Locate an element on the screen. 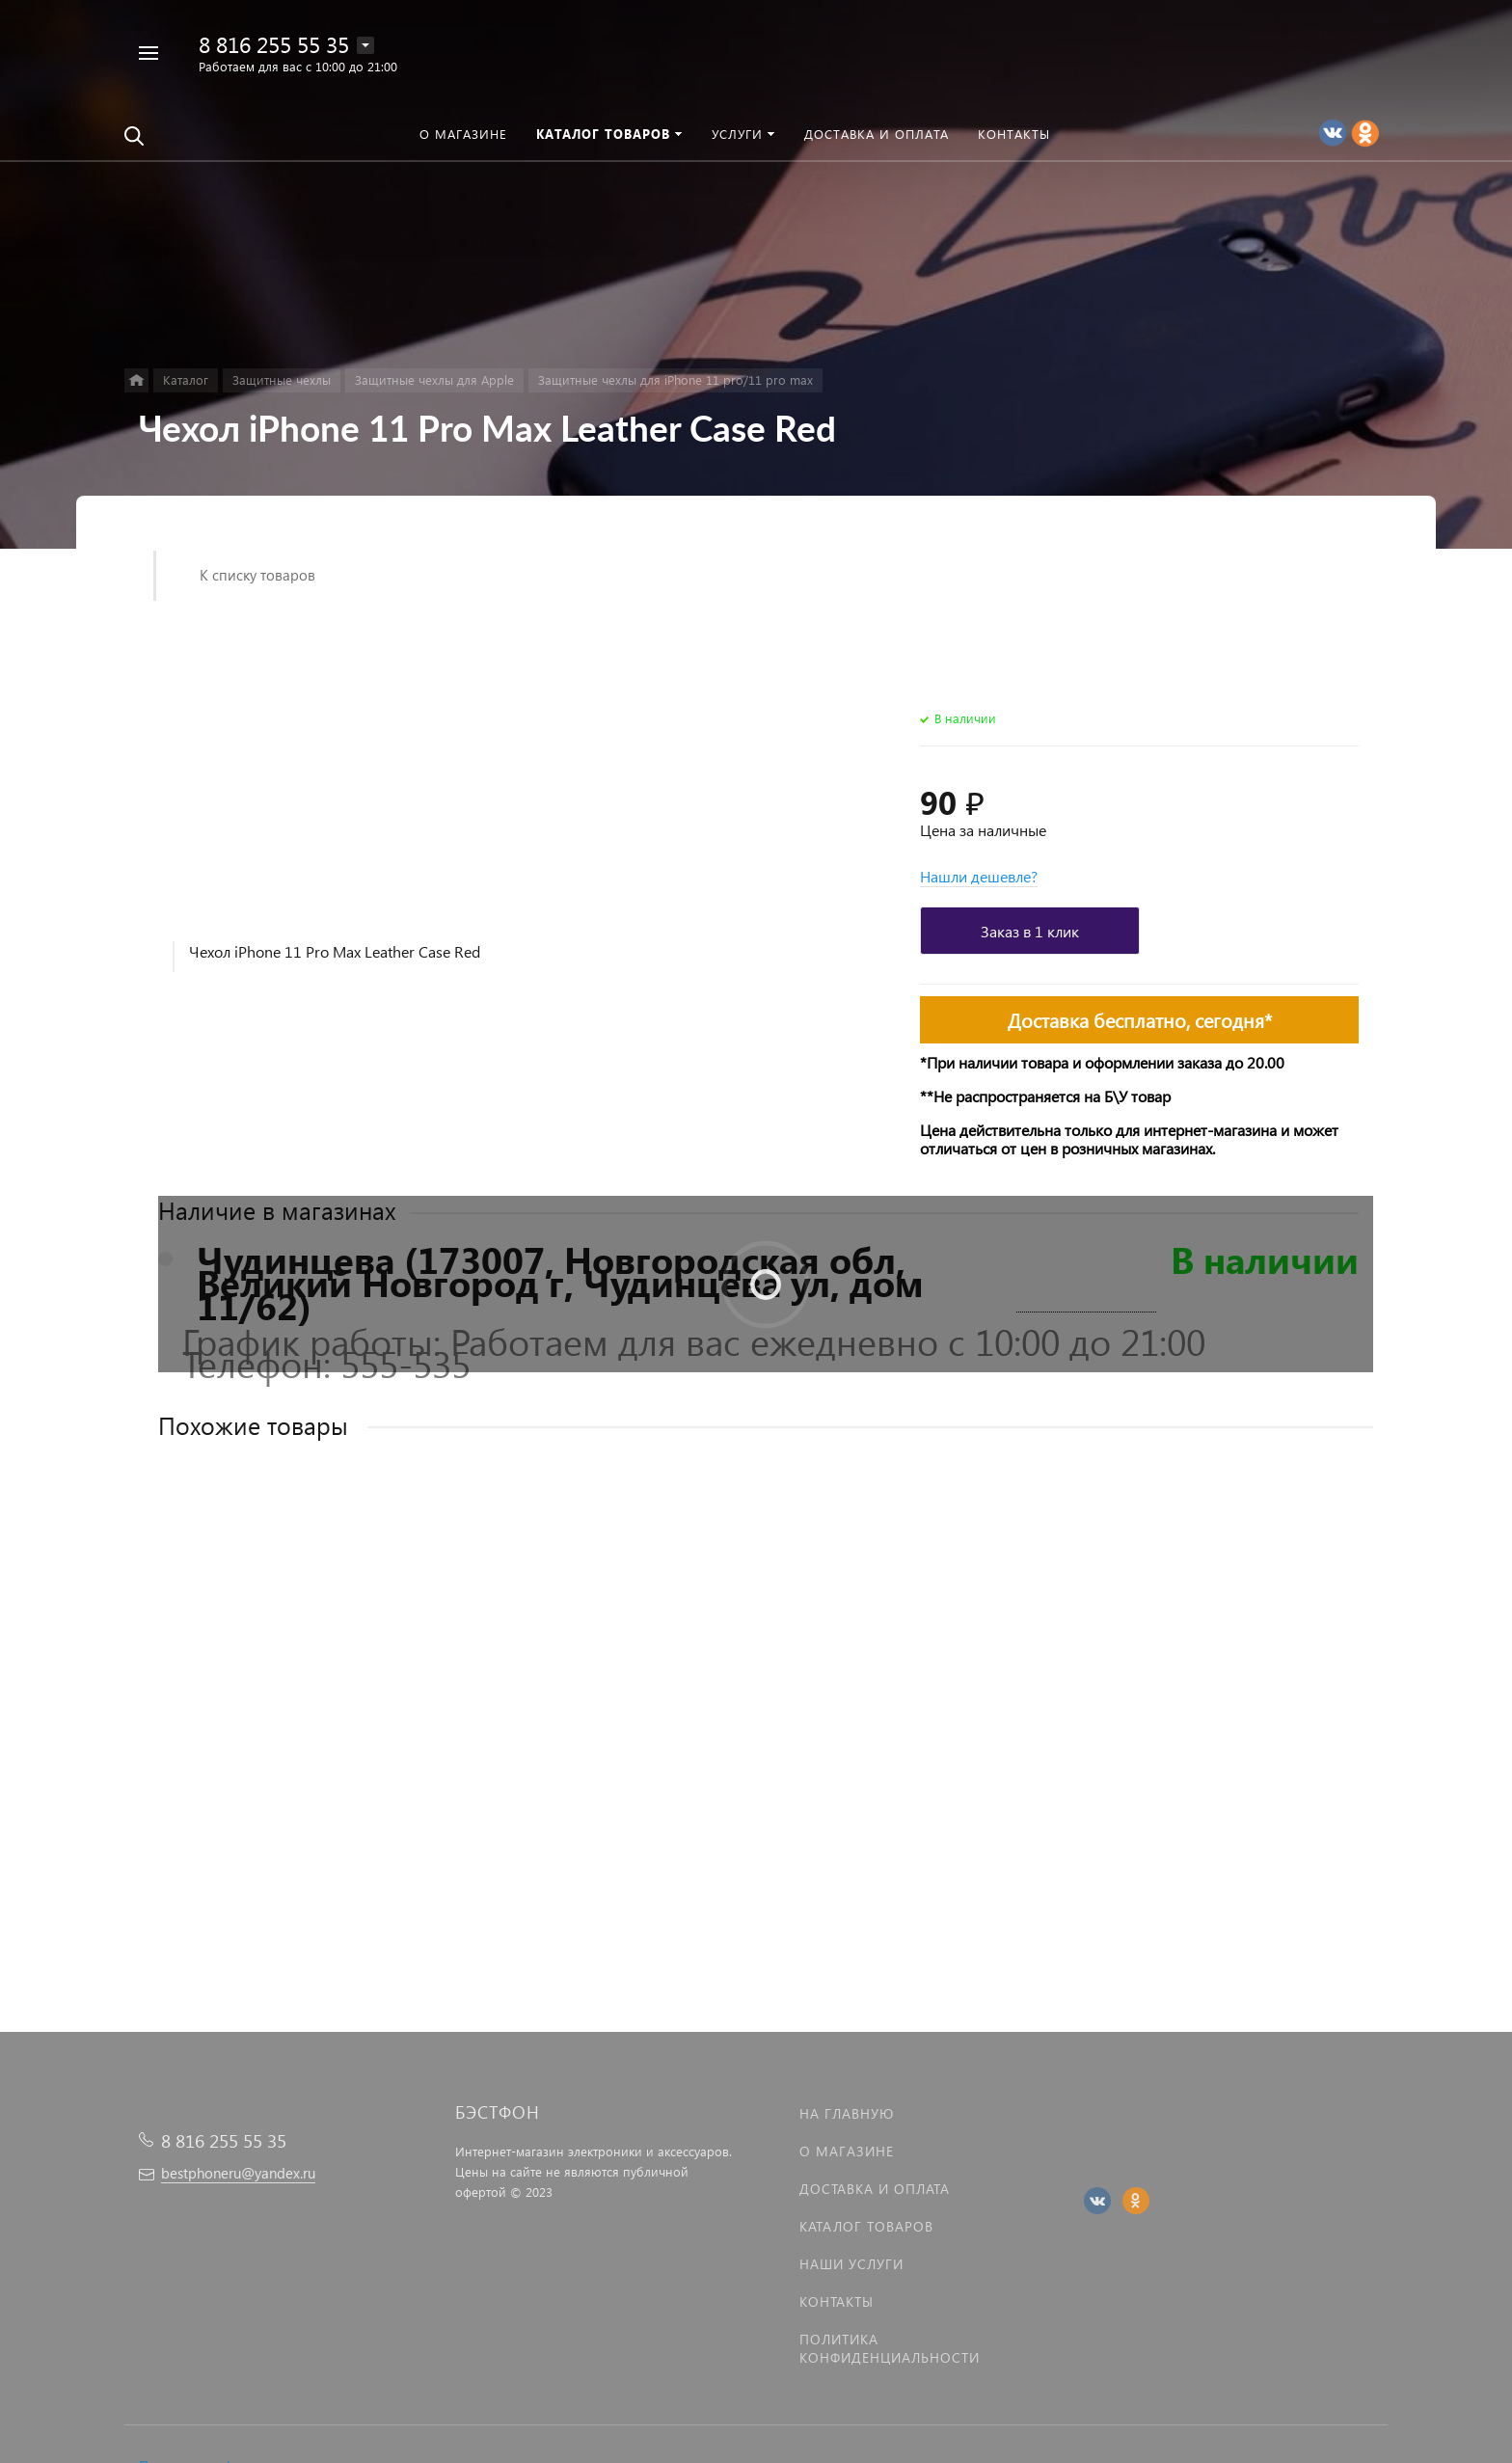 This screenshot has width=1512, height=2463. Каталог товаров is located at coordinates (866, 2226).